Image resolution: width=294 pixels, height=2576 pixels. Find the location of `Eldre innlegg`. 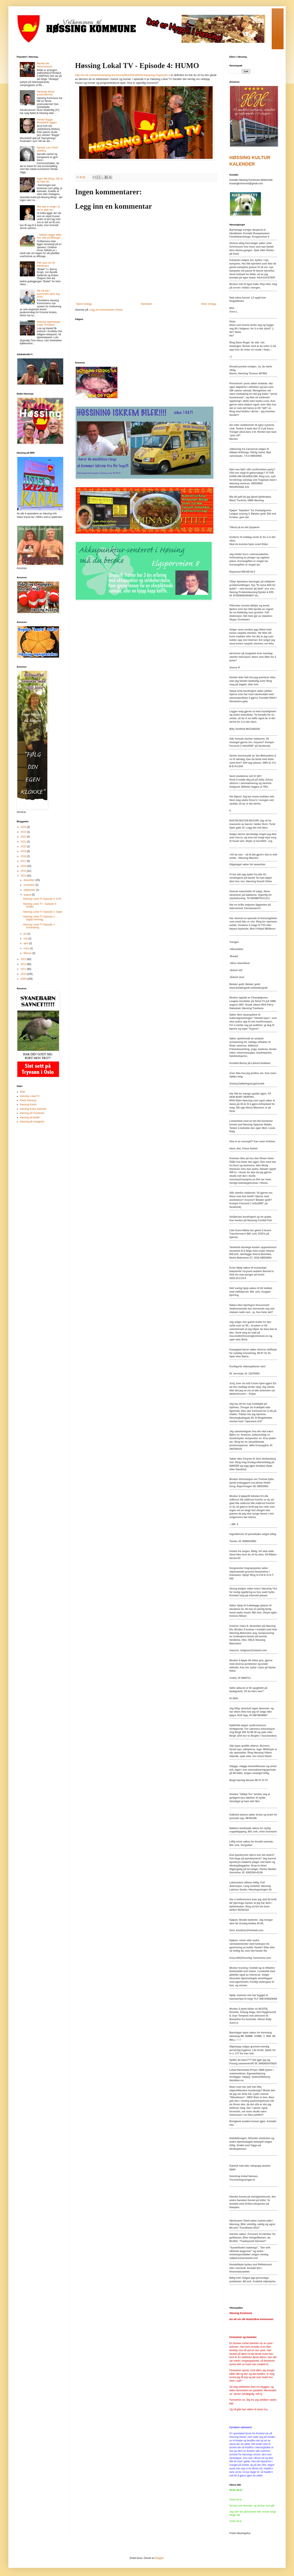

Eldre innlegg is located at coordinates (208, 303).